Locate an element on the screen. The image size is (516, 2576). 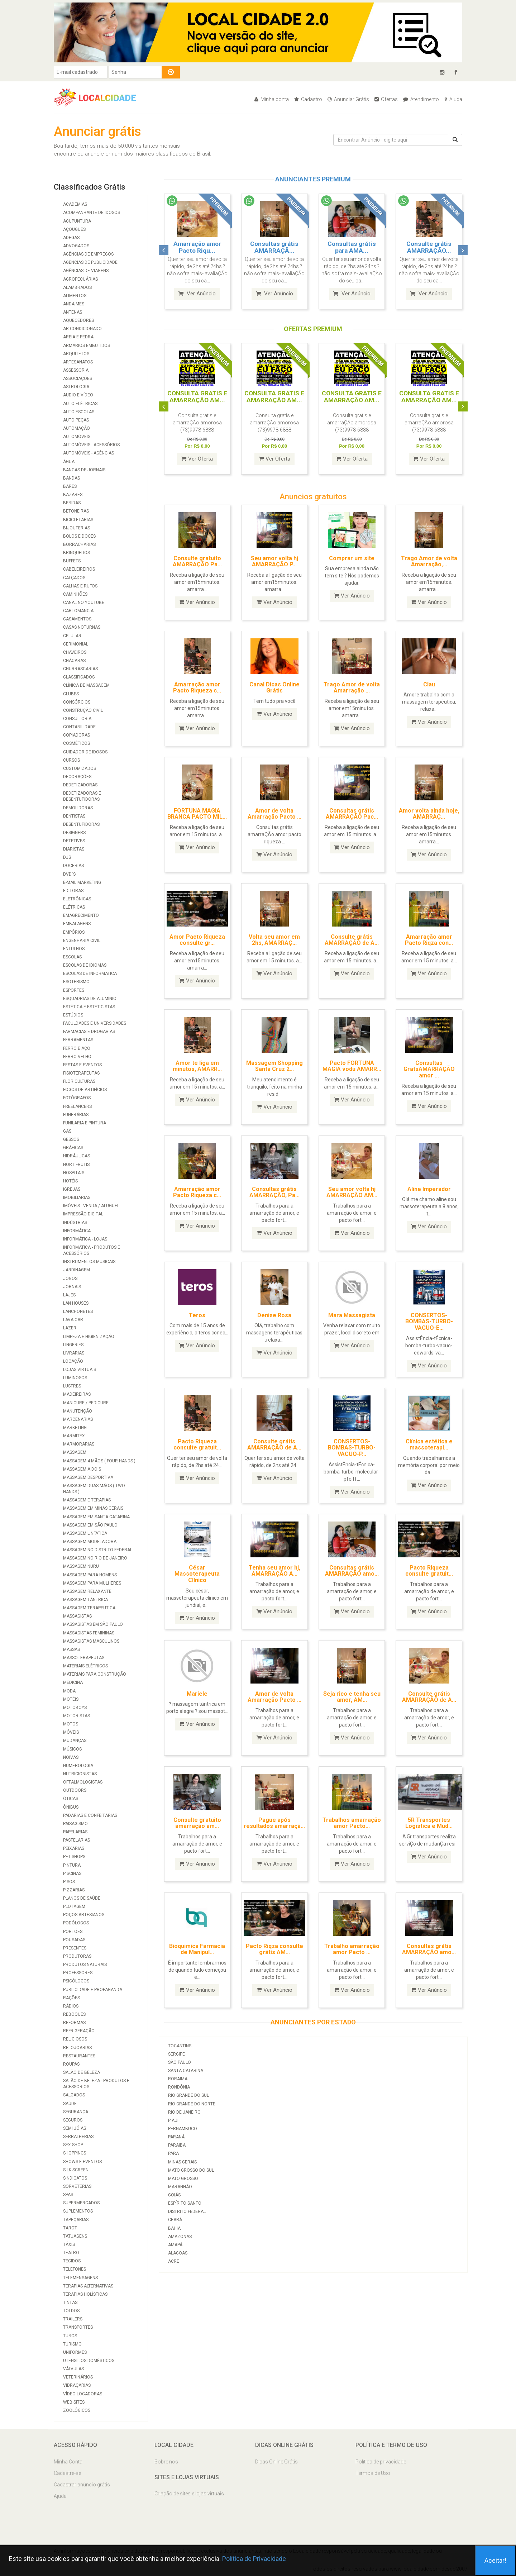
São Paulo is located at coordinates (179, 2060).